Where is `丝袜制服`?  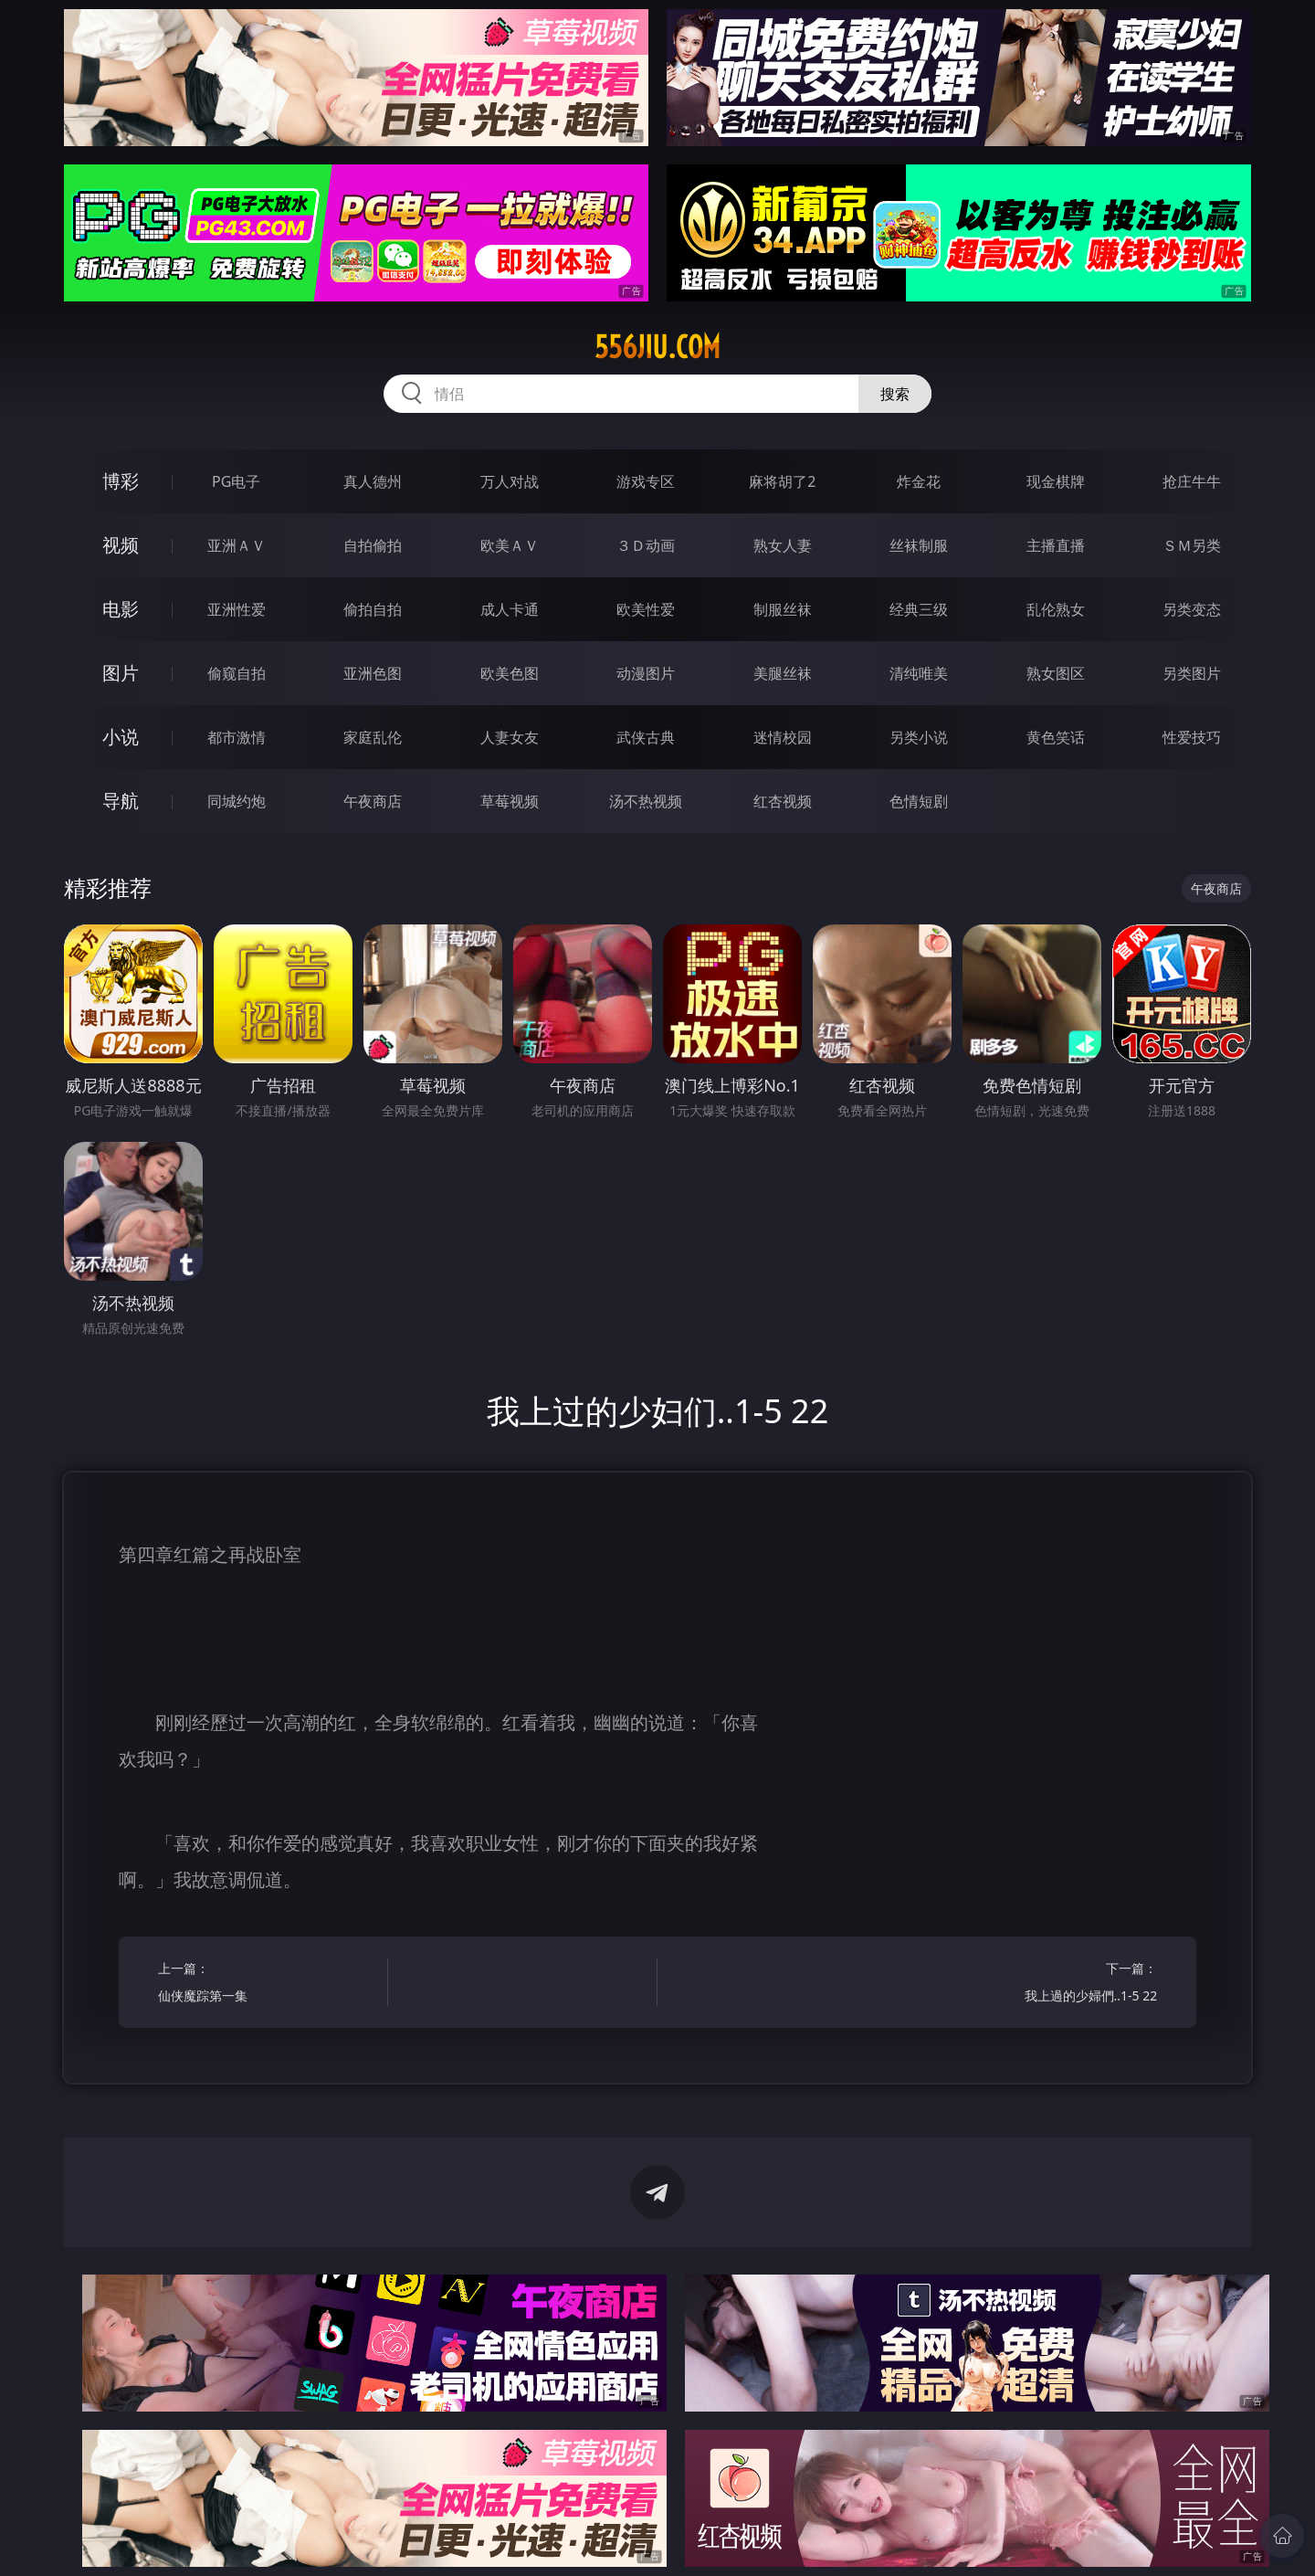 丝袜制服 is located at coordinates (918, 545).